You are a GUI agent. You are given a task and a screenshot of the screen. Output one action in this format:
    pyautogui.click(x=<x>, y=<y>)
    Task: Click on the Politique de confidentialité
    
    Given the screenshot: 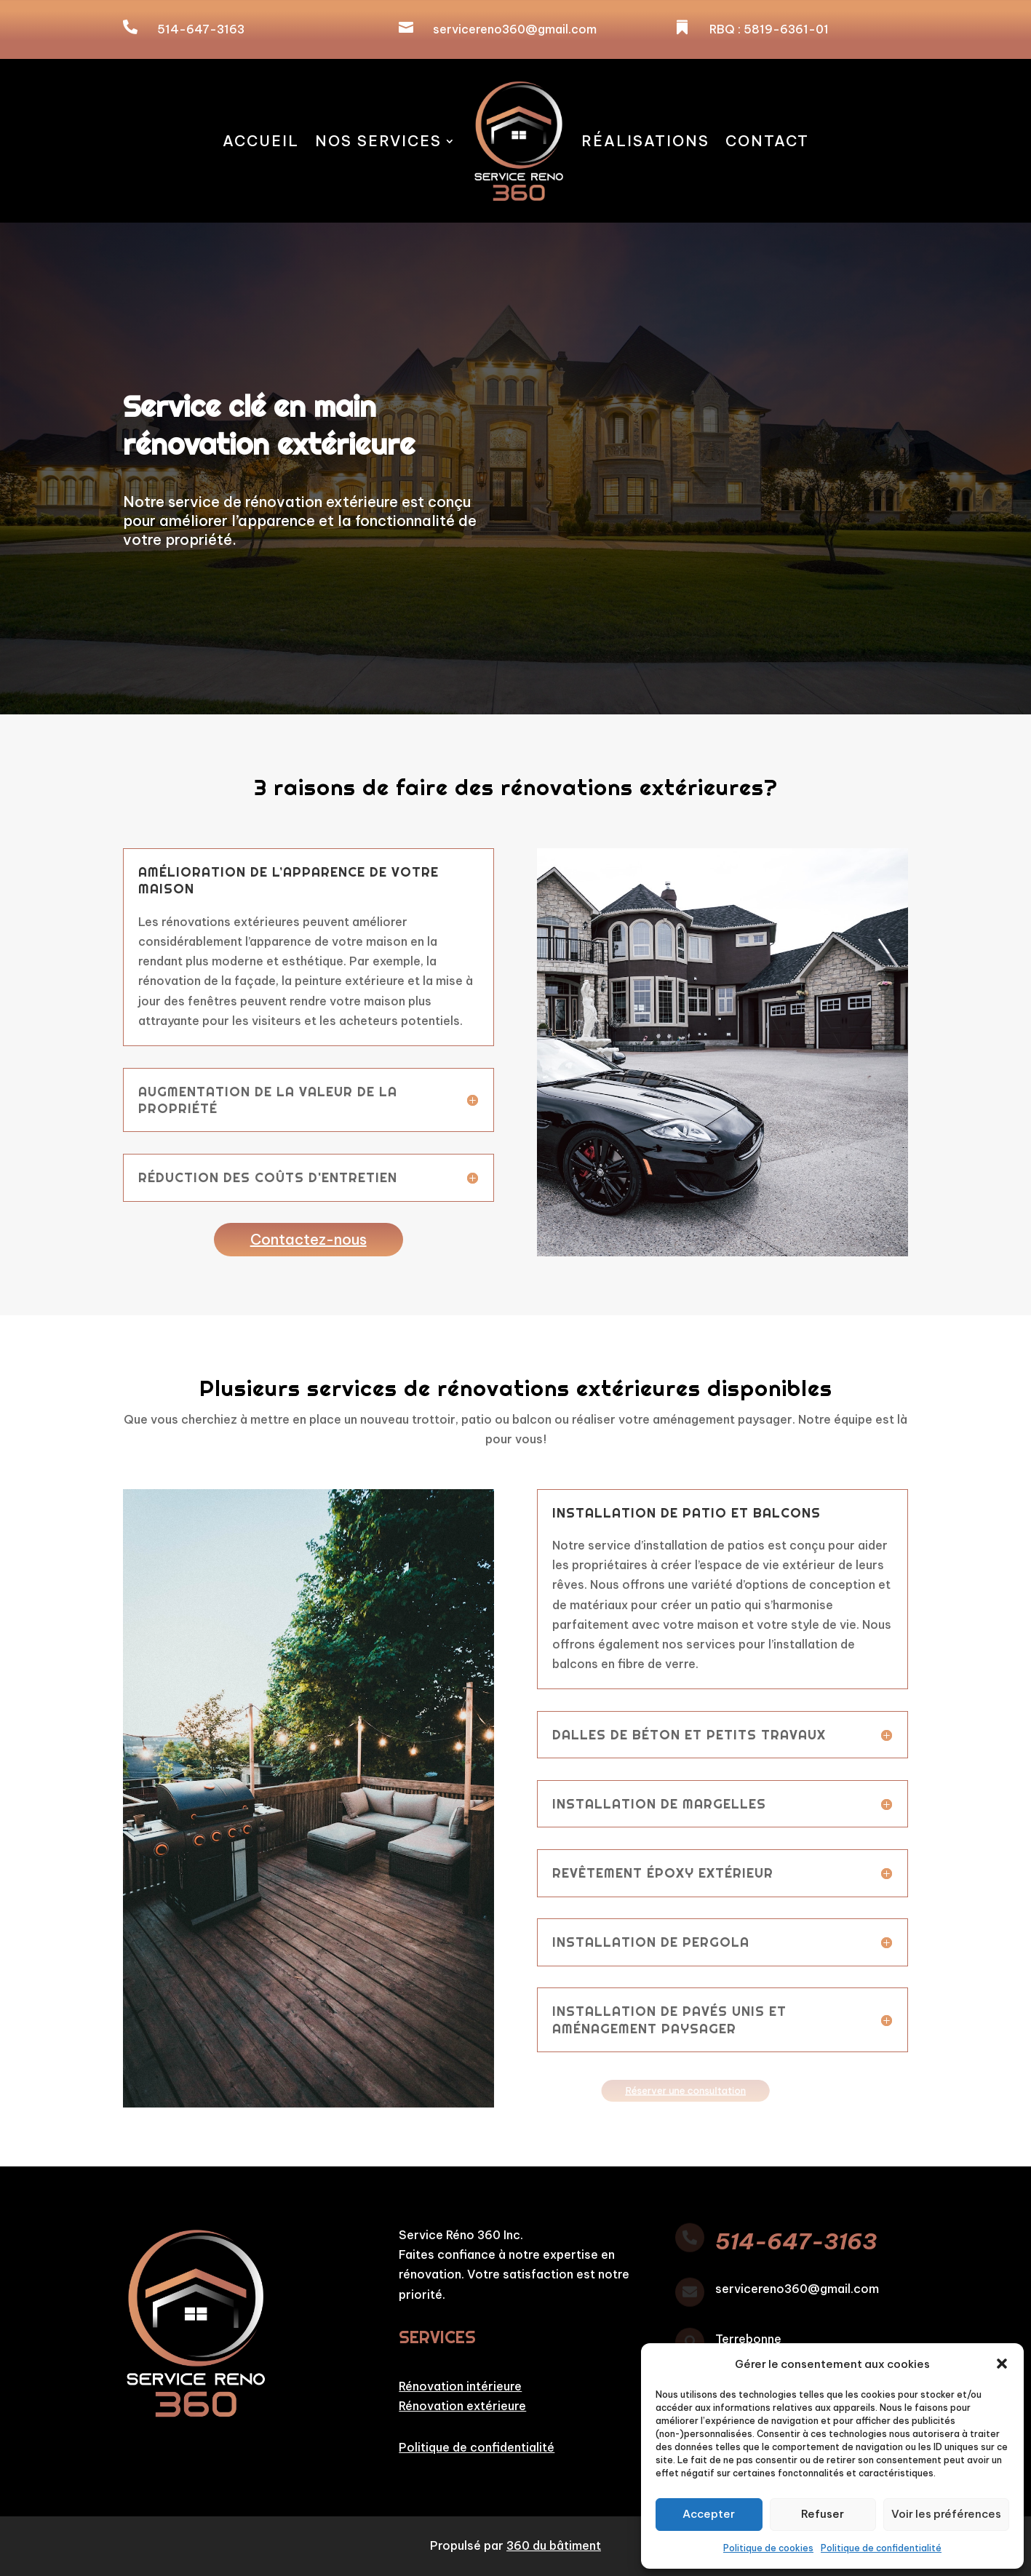 What is the action you would take?
    pyautogui.click(x=881, y=2548)
    